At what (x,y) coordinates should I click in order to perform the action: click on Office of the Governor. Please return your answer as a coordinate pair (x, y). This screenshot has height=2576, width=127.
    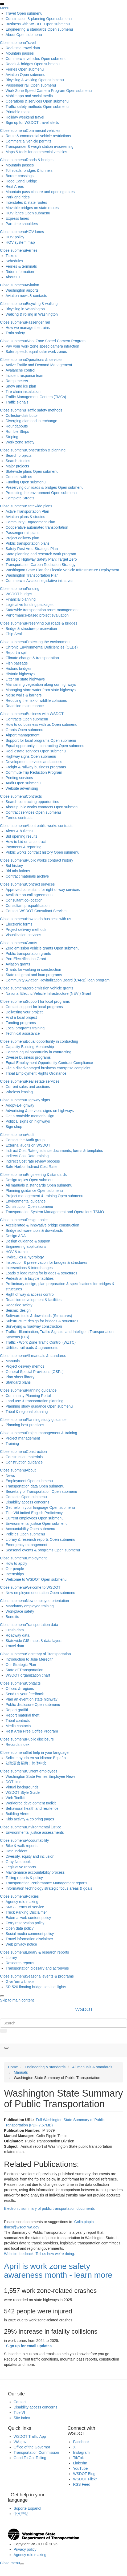
    Looking at the image, I should click on (32, 2447).